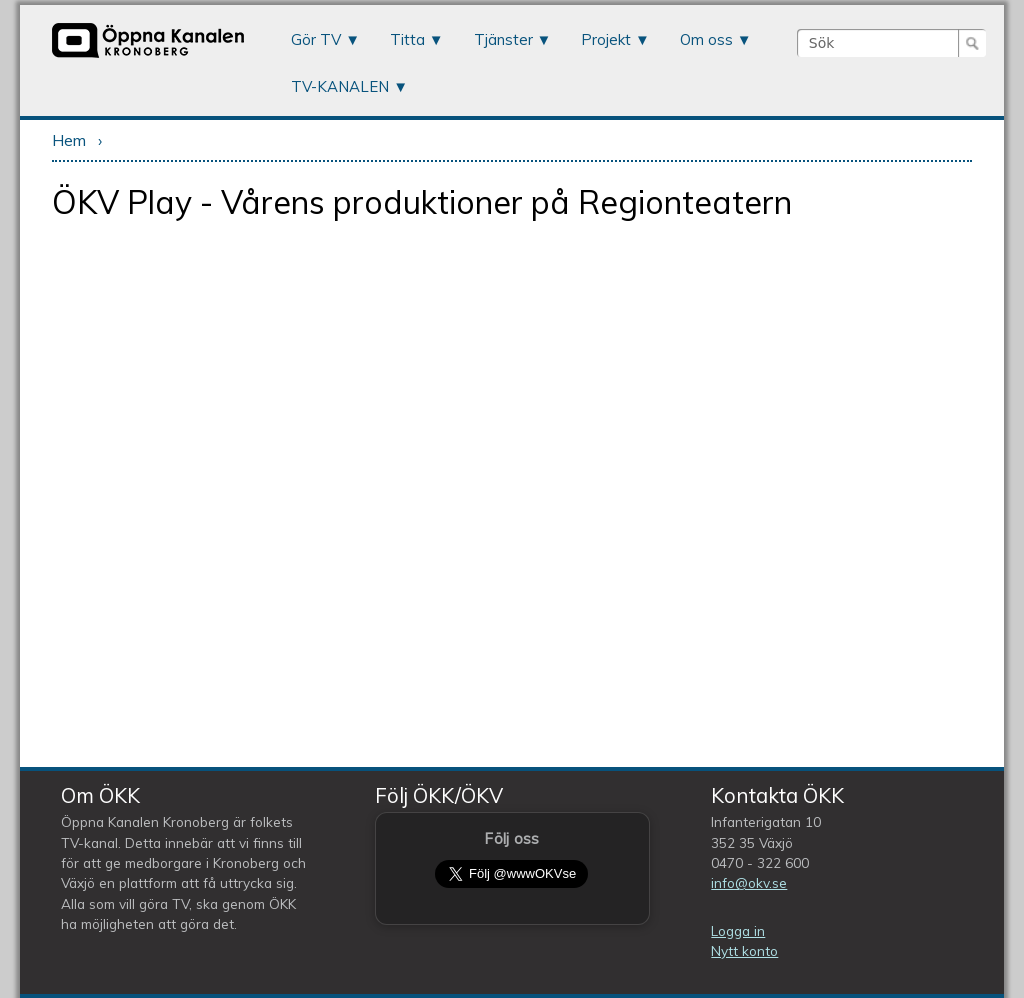 The image size is (1024, 998). I want to click on Logga in, so click(738, 930).